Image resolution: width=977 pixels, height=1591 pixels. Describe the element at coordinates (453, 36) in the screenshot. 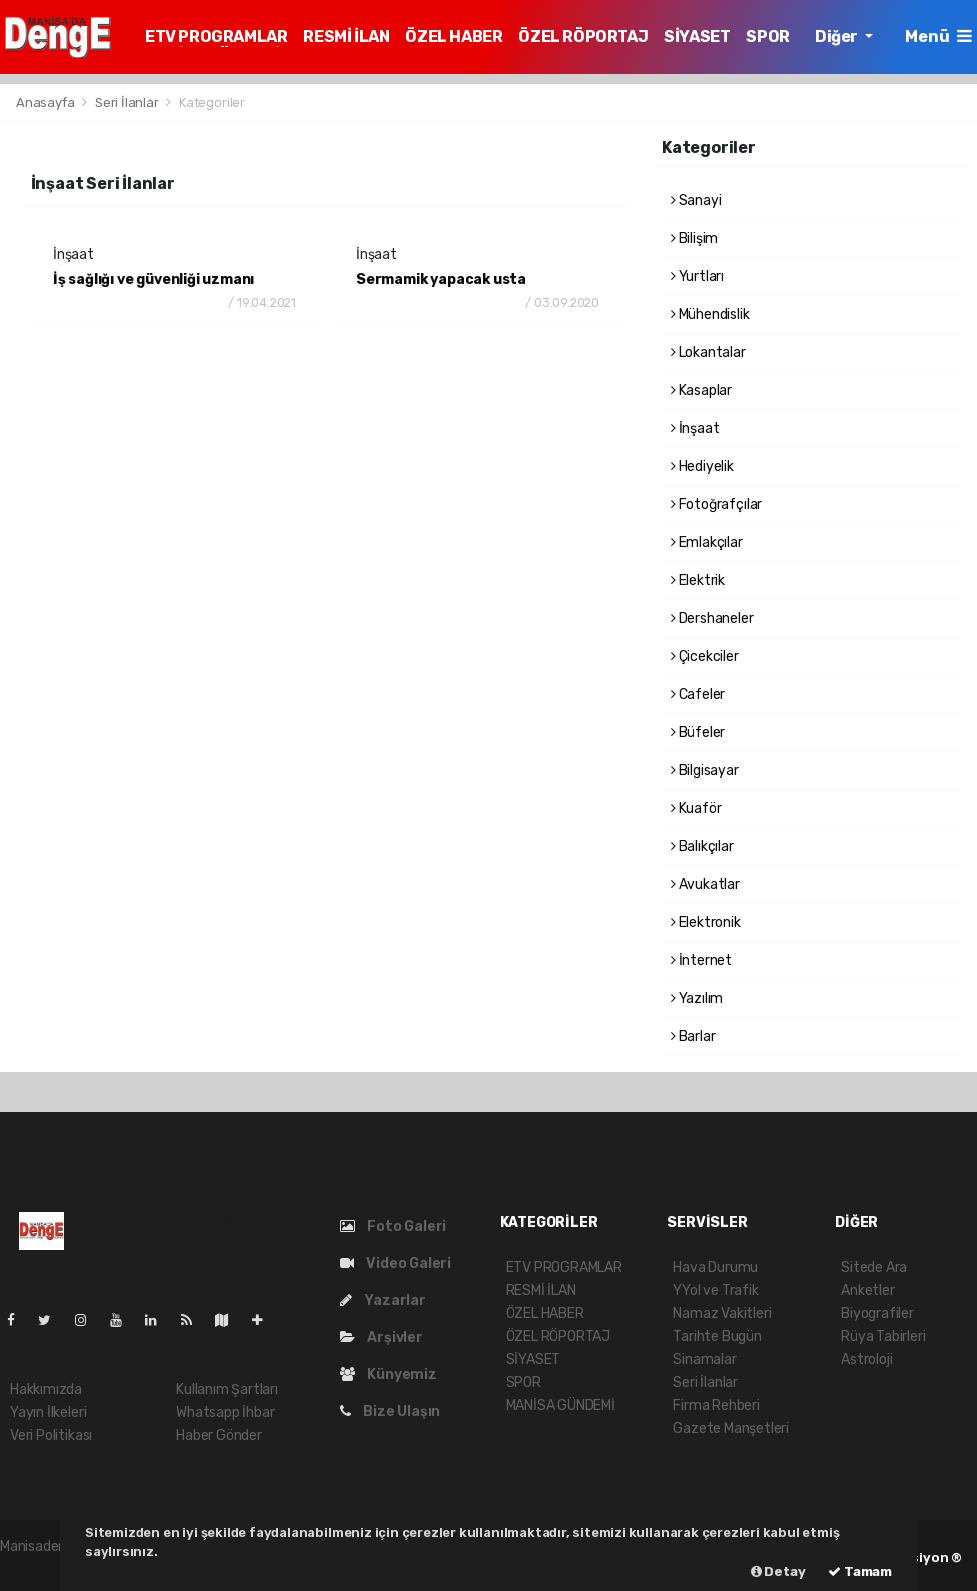

I see `ÖZEL HABER` at that location.